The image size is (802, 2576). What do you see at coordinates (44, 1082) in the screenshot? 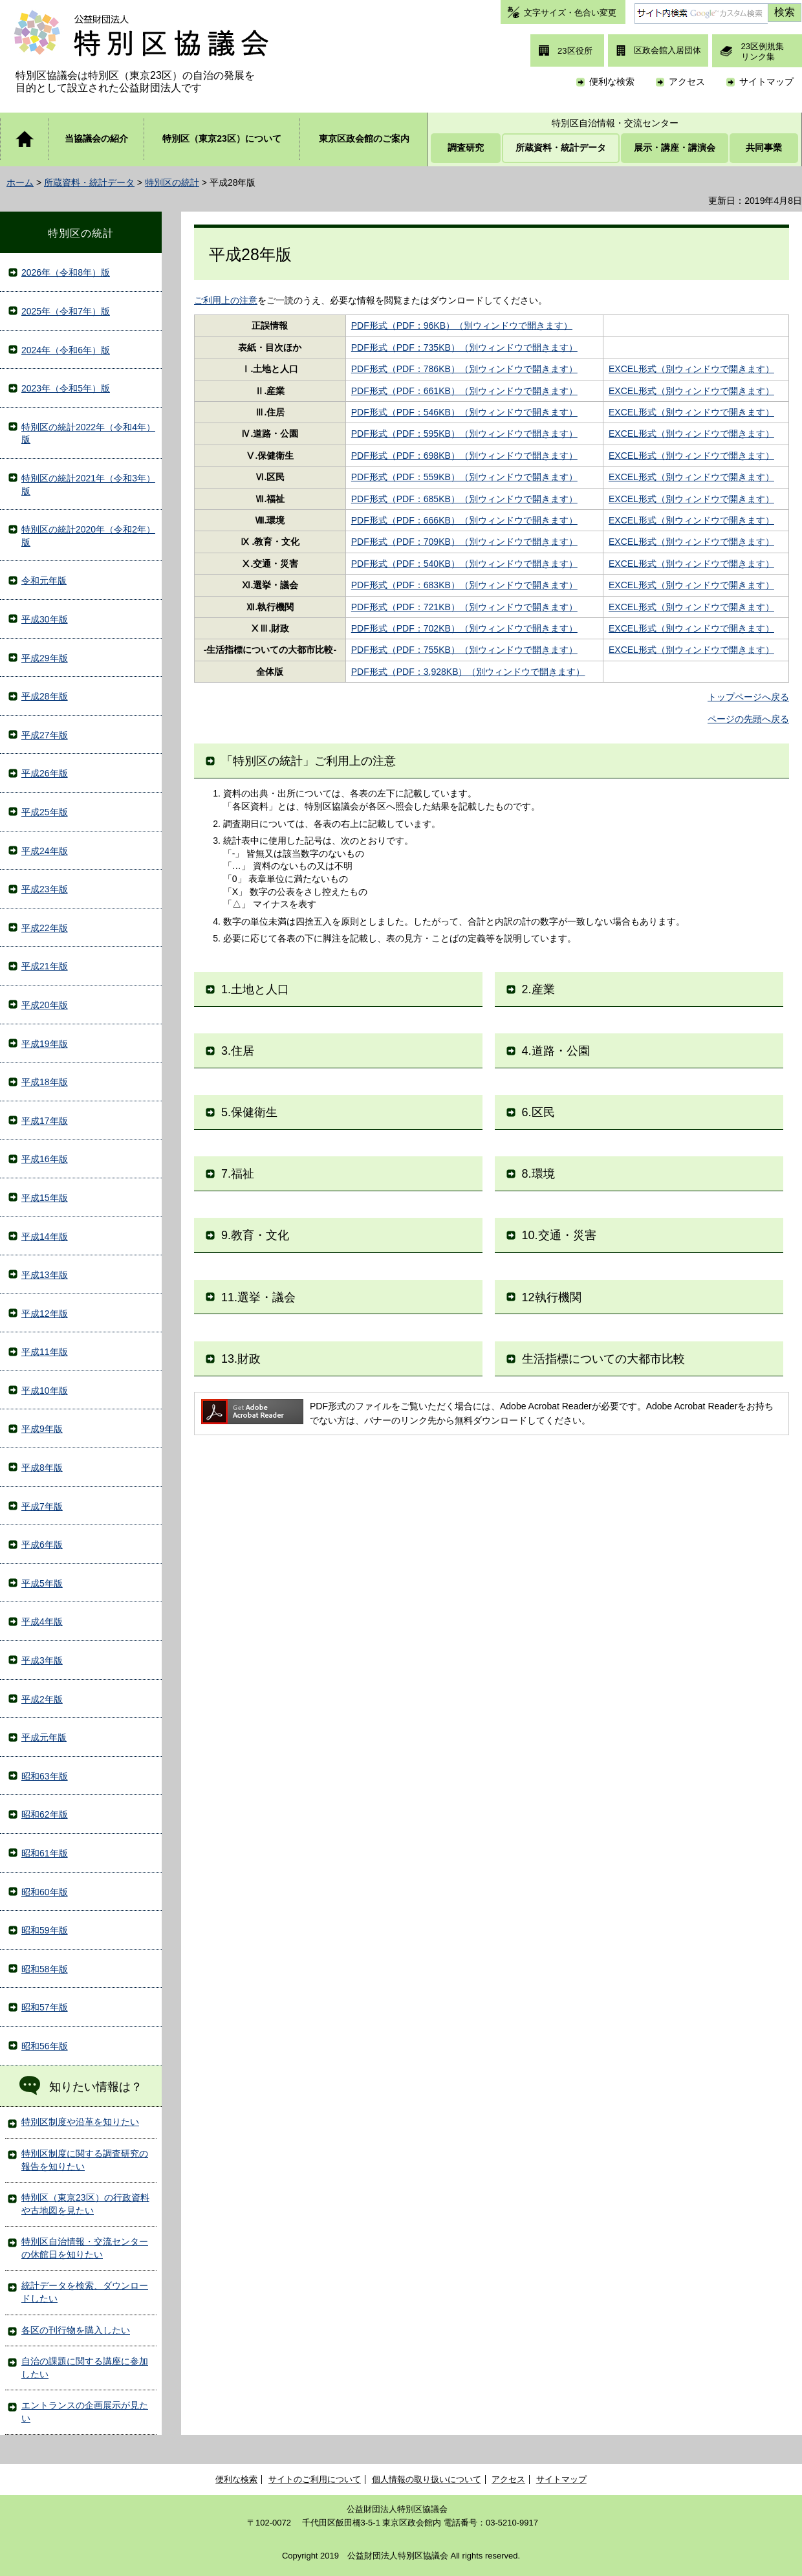
I see `平成18年版` at bounding box center [44, 1082].